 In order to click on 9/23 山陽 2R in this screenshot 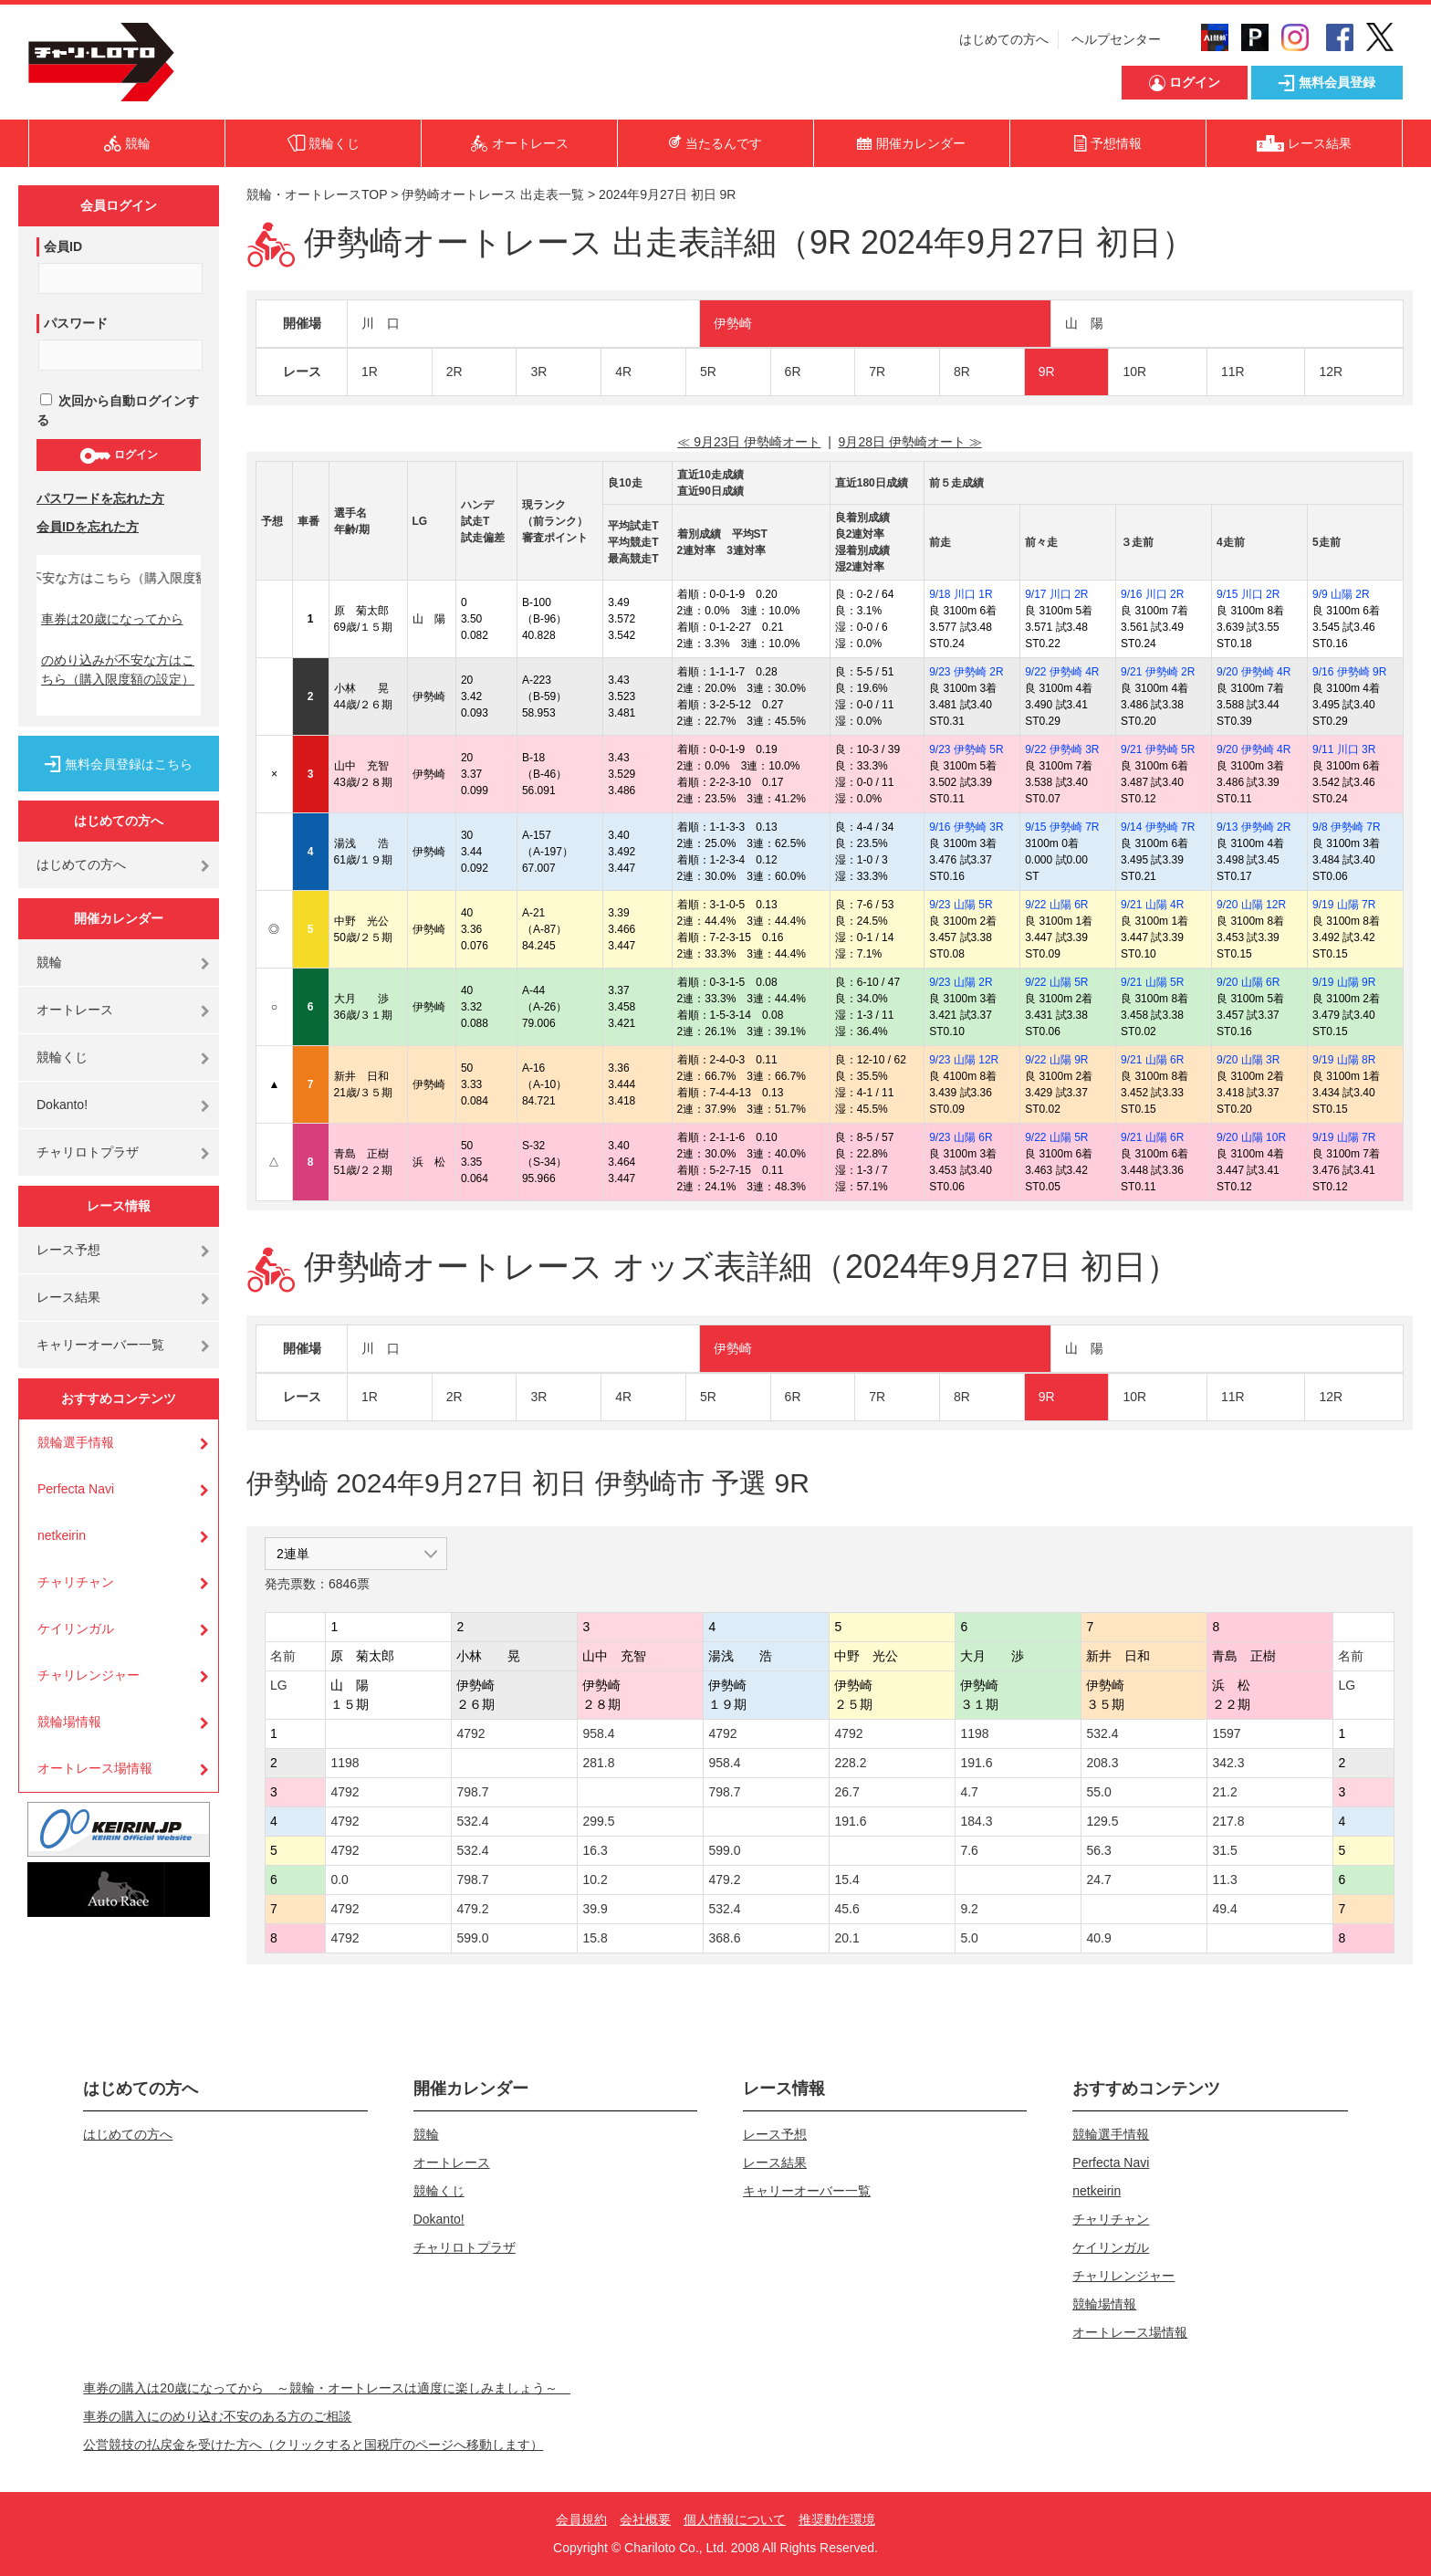, I will do `click(960, 982)`.